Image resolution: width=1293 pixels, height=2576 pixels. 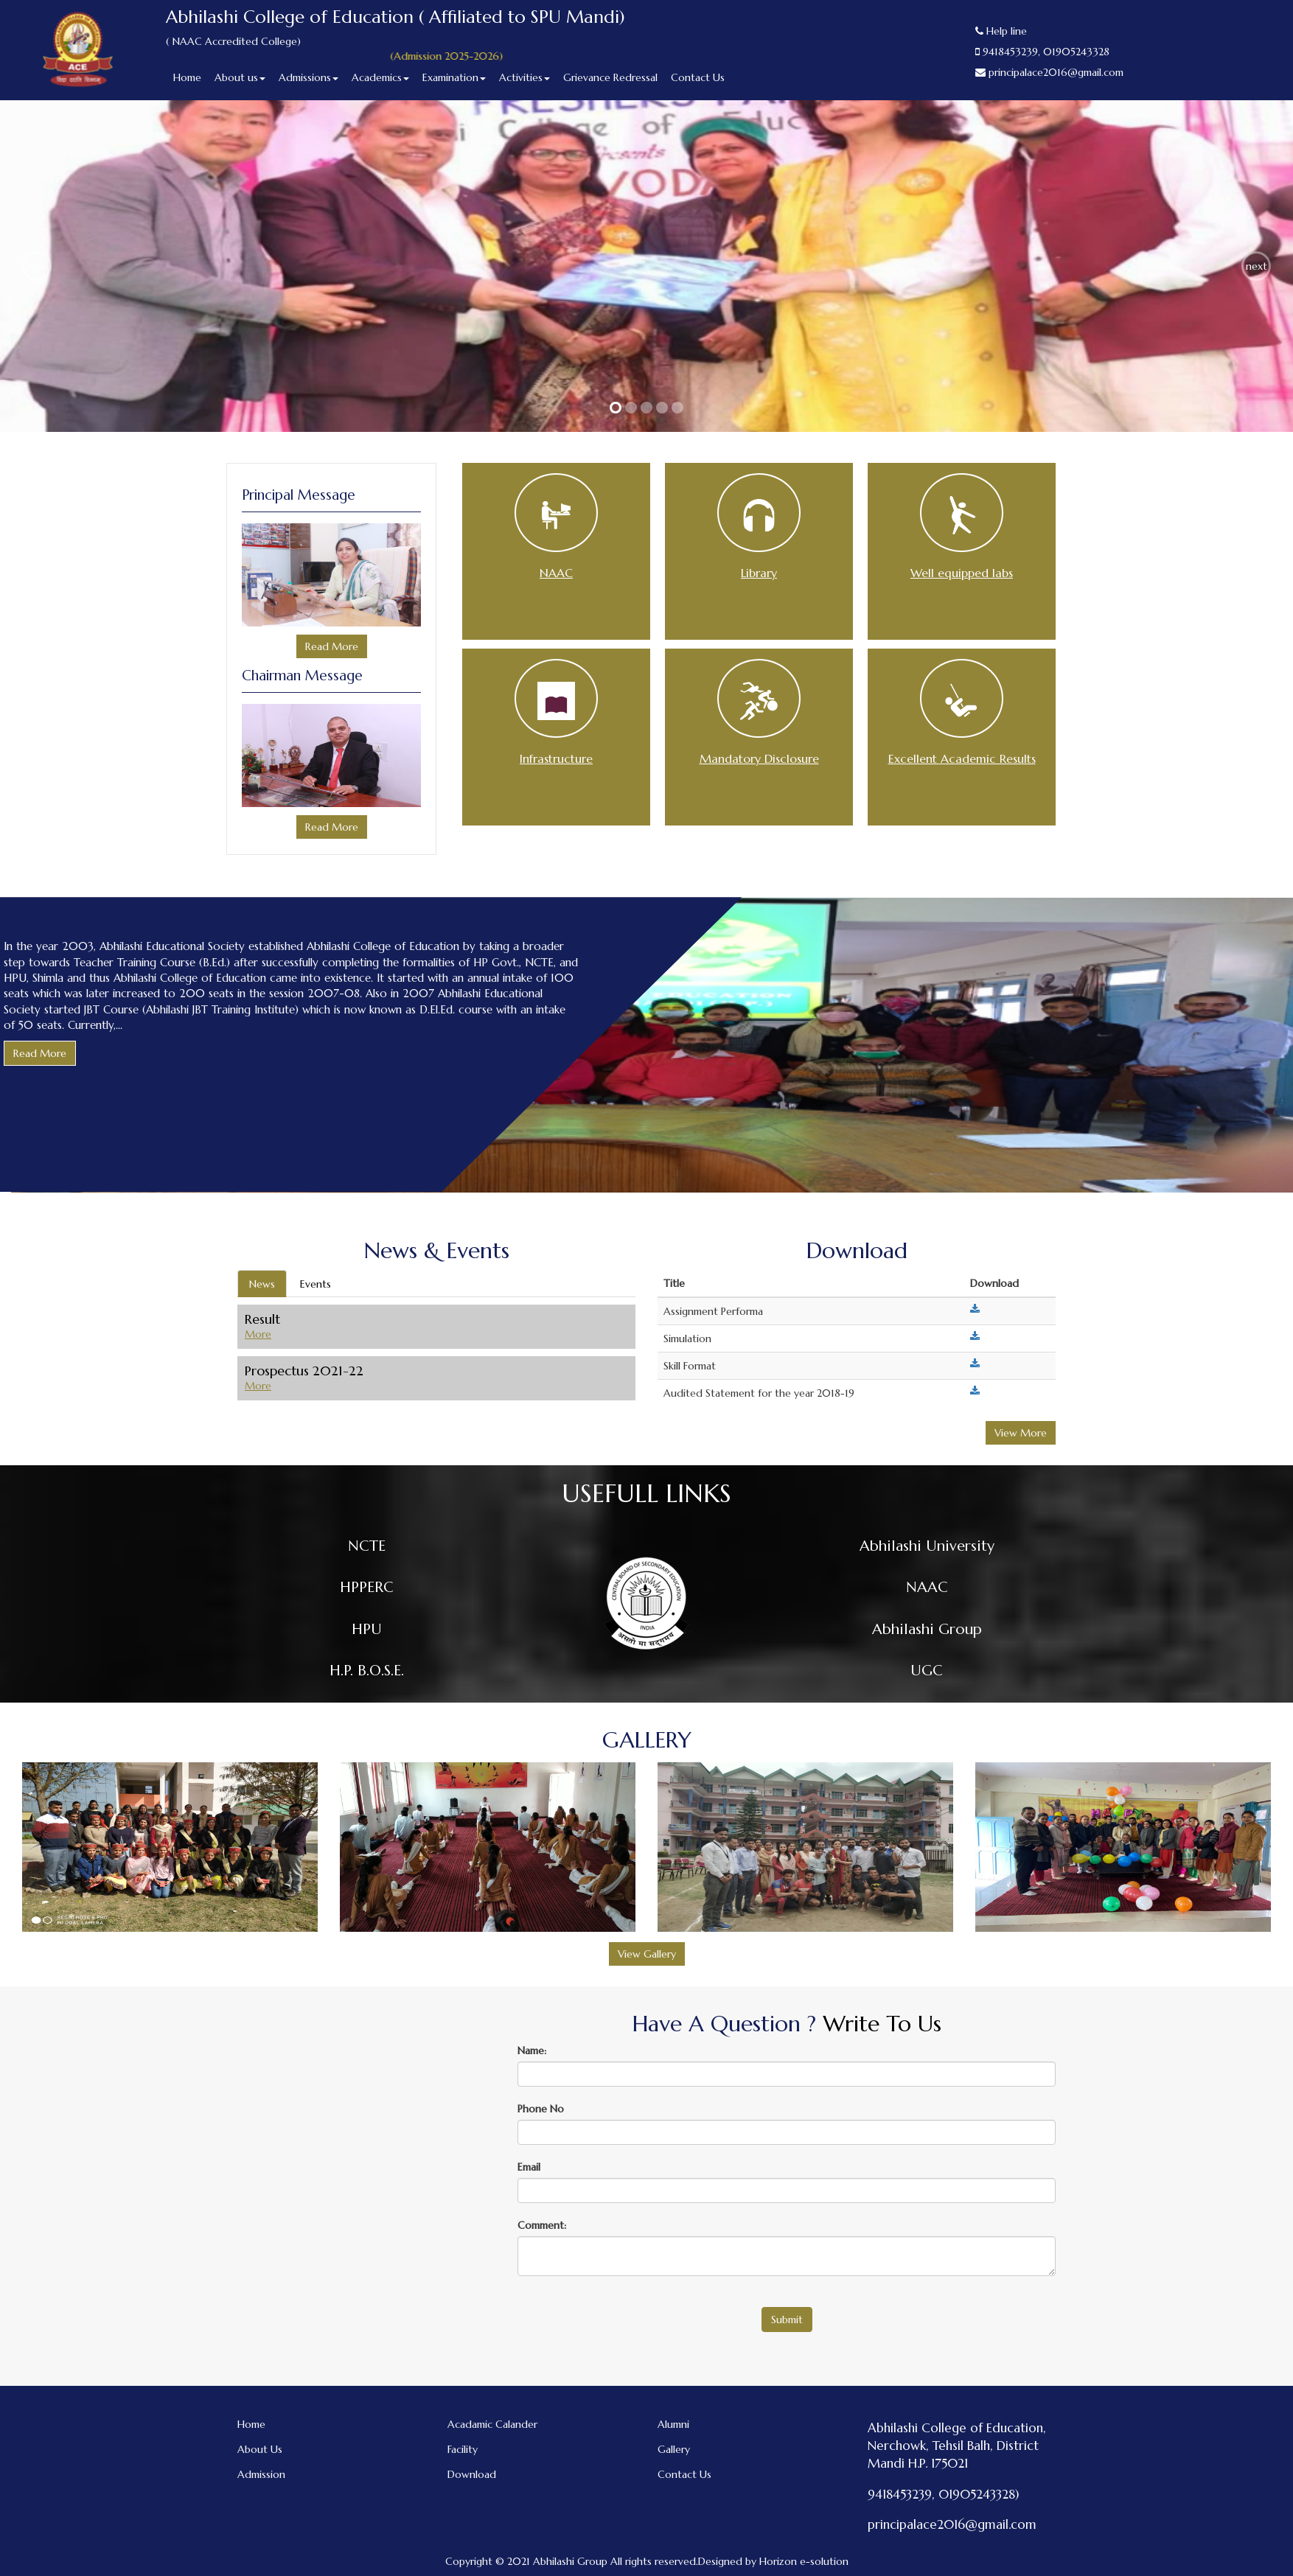 What do you see at coordinates (308, 77) in the screenshot?
I see `Admissions` at bounding box center [308, 77].